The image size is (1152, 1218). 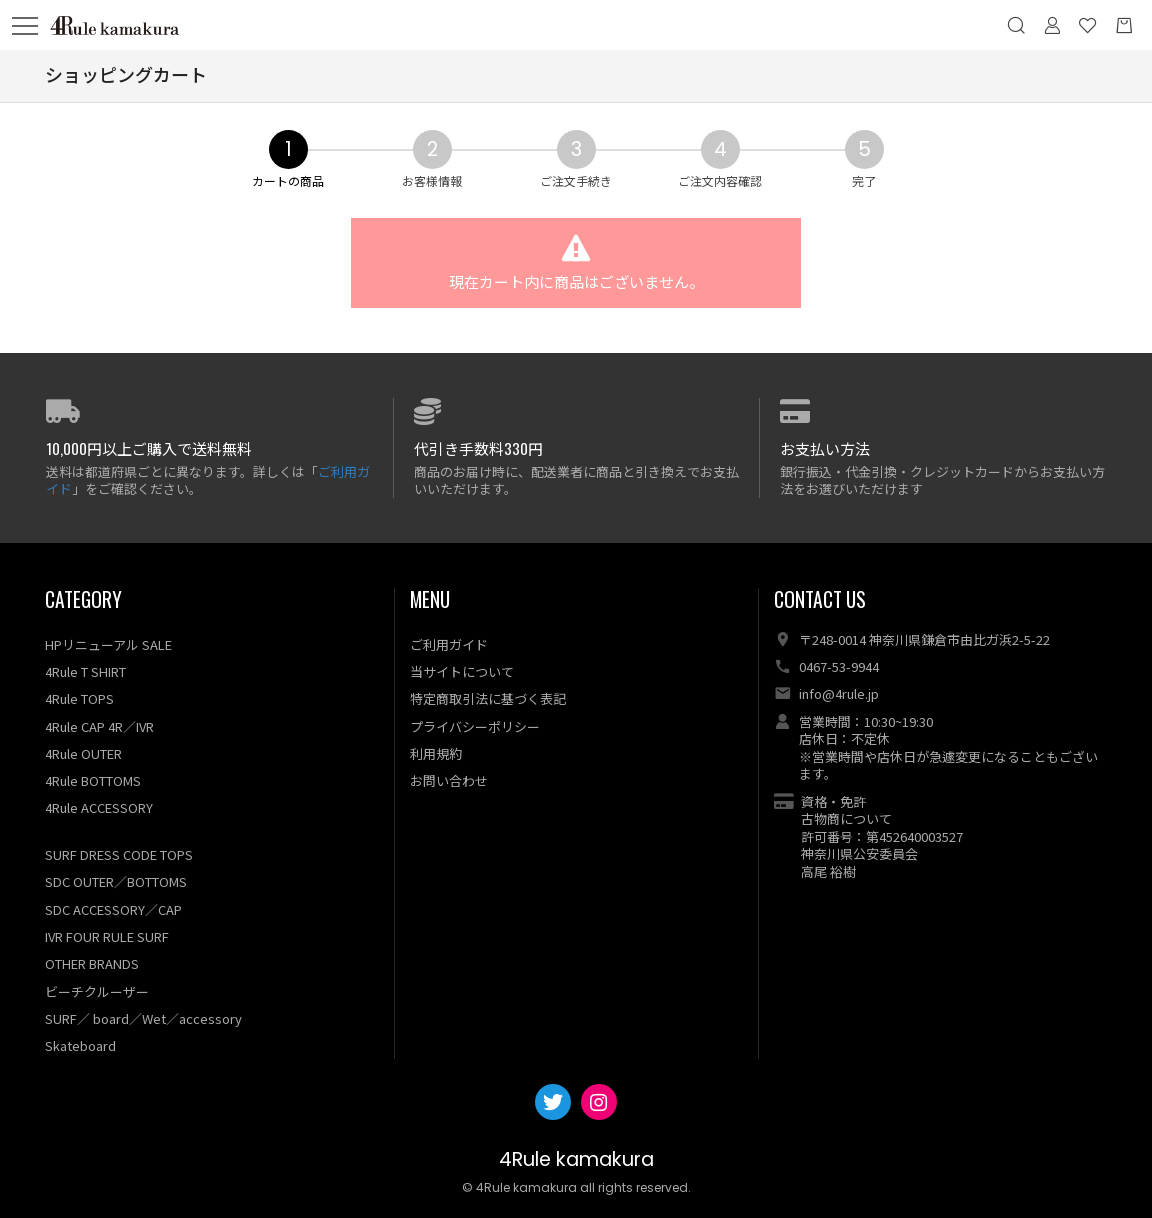 I want to click on 4Rule ACCESSORY, so click(x=99, y=808).